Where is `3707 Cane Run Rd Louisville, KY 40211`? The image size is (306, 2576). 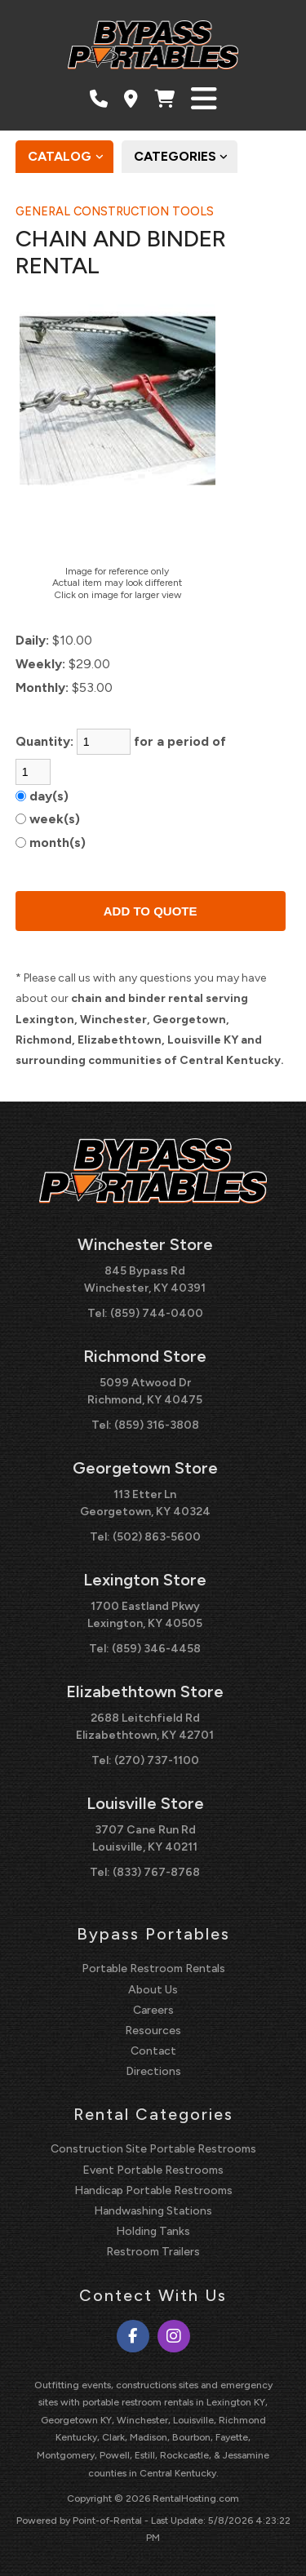 3707 Cane Run Rd Louisville, KY 40211 is located at coordinates (144, 1838).